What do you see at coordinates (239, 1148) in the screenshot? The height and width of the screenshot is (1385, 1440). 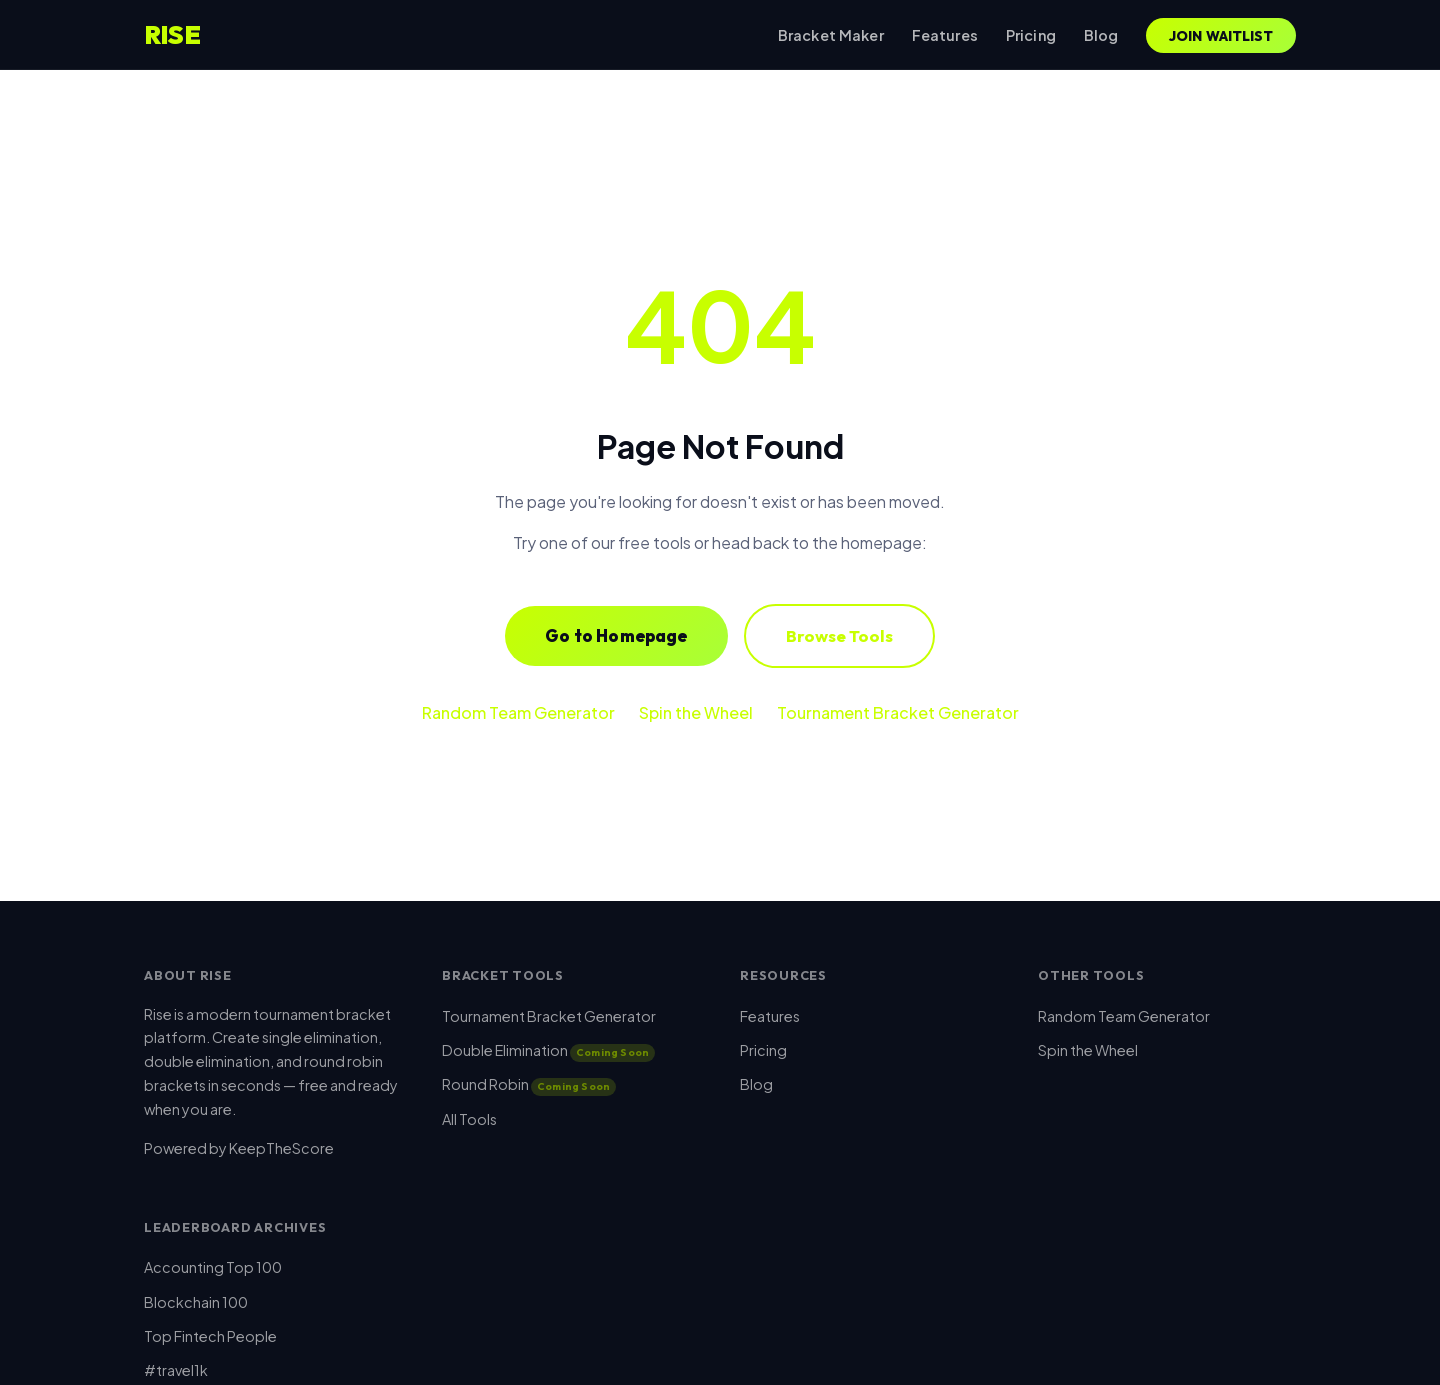 I see `Powered by KeepTheScore` at bounding box center [239, 1148].